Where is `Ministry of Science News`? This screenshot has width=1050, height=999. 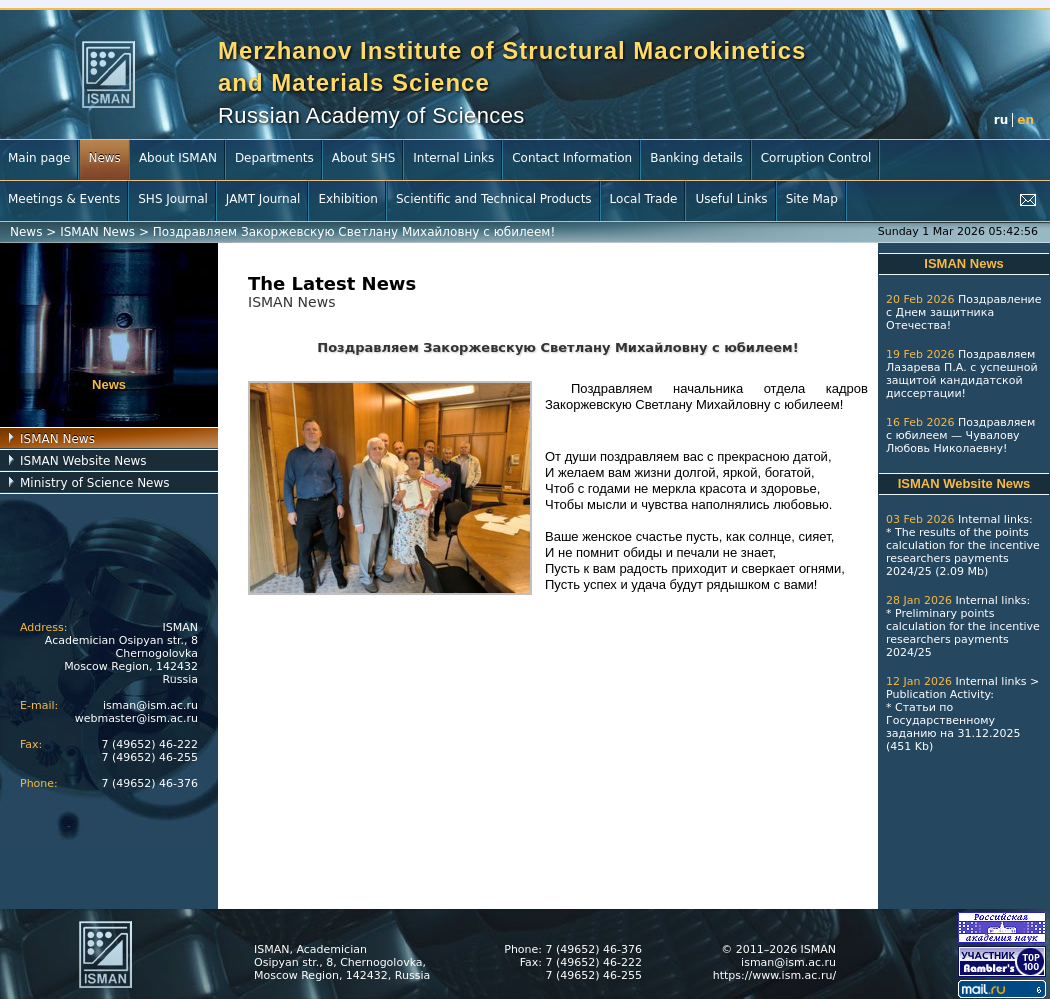 Ministry of Science News is located at coordinates (95, 483).